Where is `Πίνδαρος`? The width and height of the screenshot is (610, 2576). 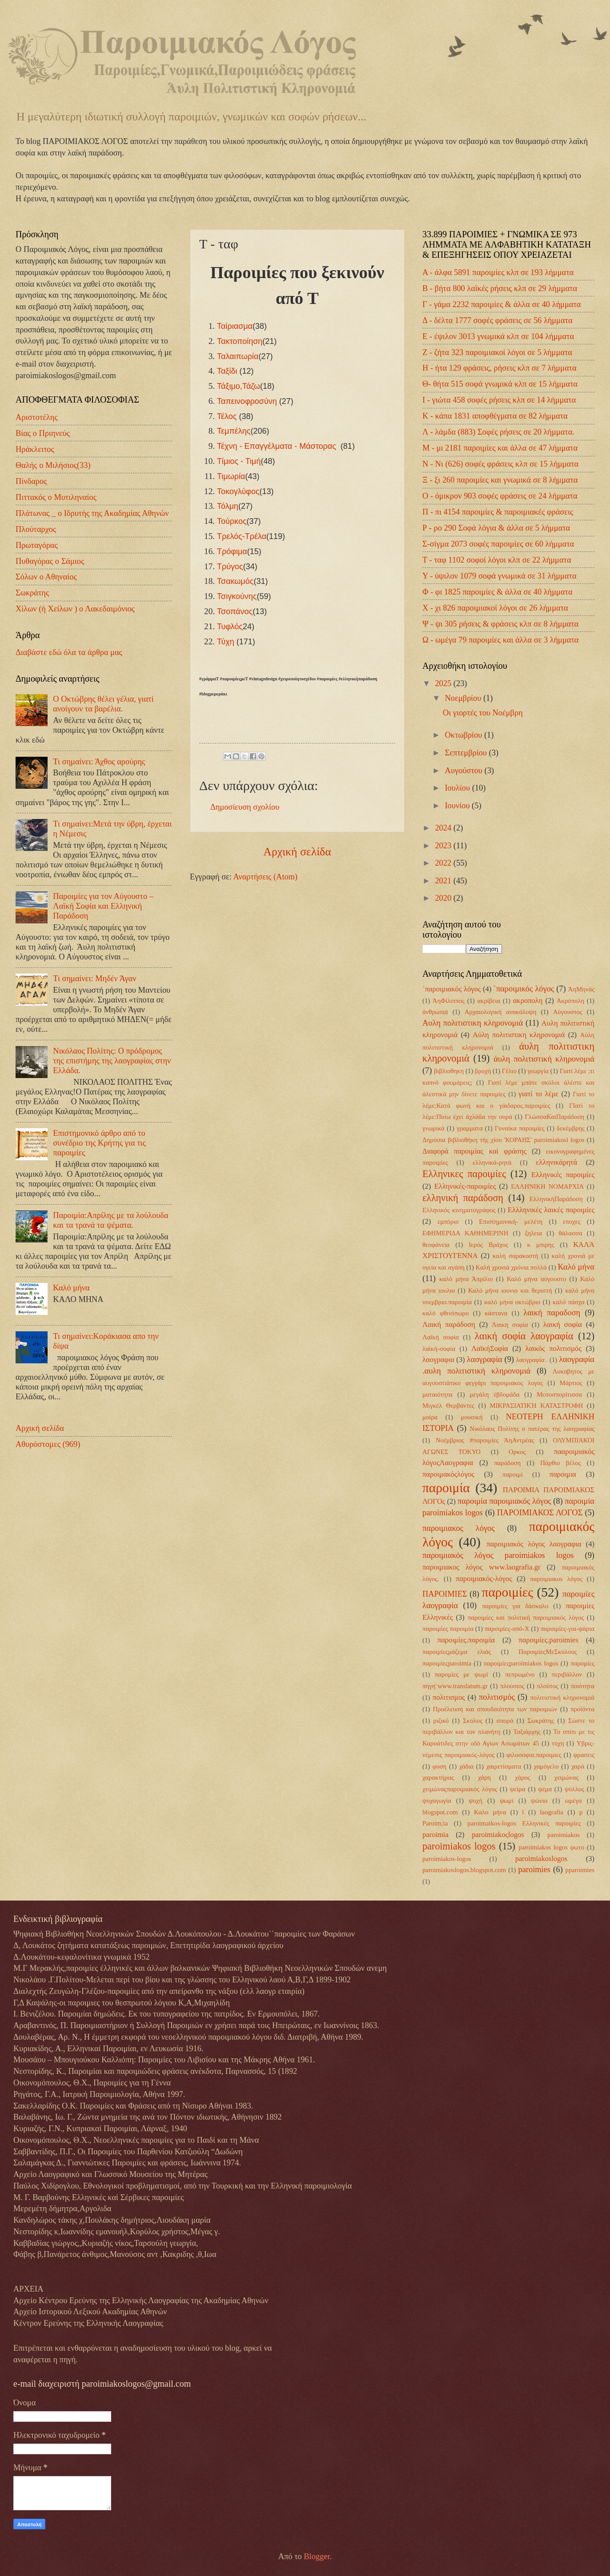 Πίνδαρος is located at coordinates (31, 481).